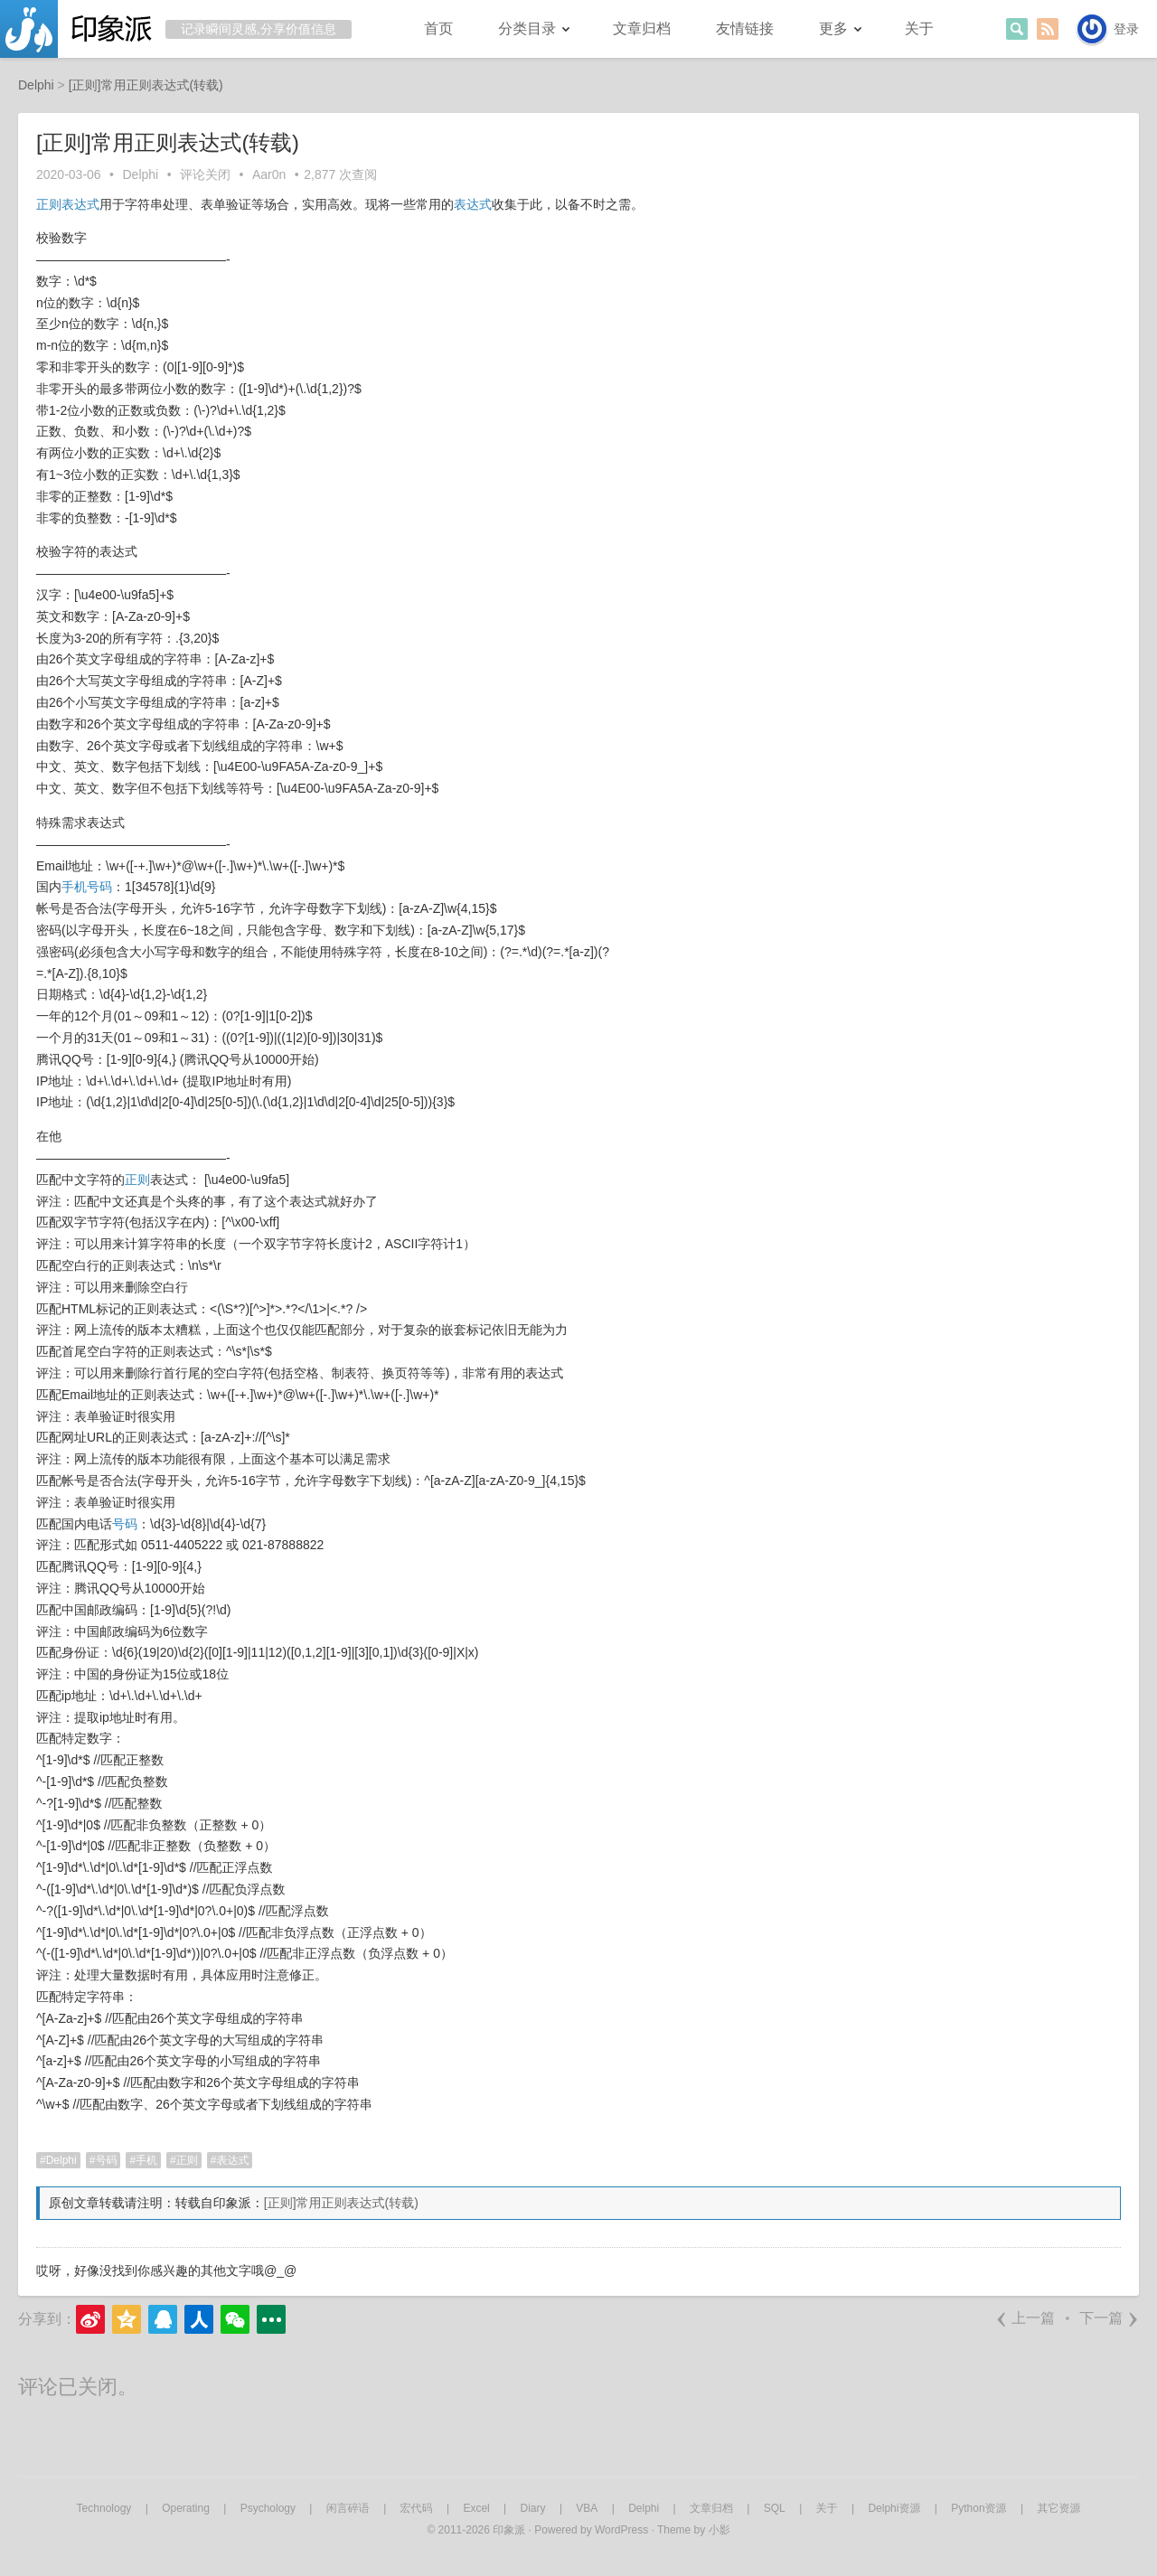 The width and height of the screenshot is (1157, 2576). Describe the element at coordinates (586, 2508) in the screenshot. I see `VBA` at that location.